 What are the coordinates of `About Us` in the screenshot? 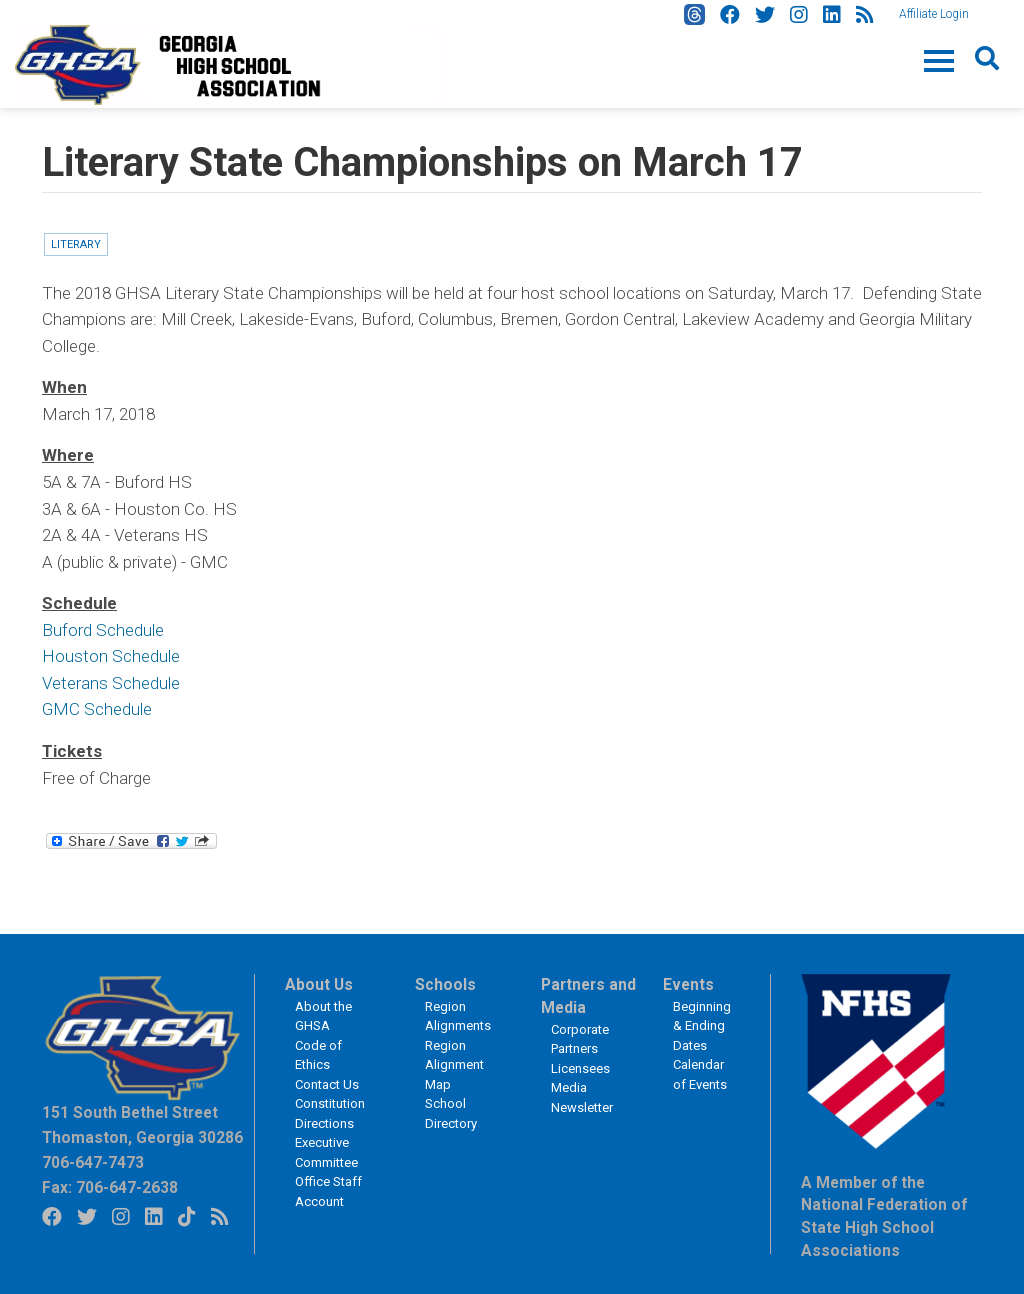 It's located at (319, 985).